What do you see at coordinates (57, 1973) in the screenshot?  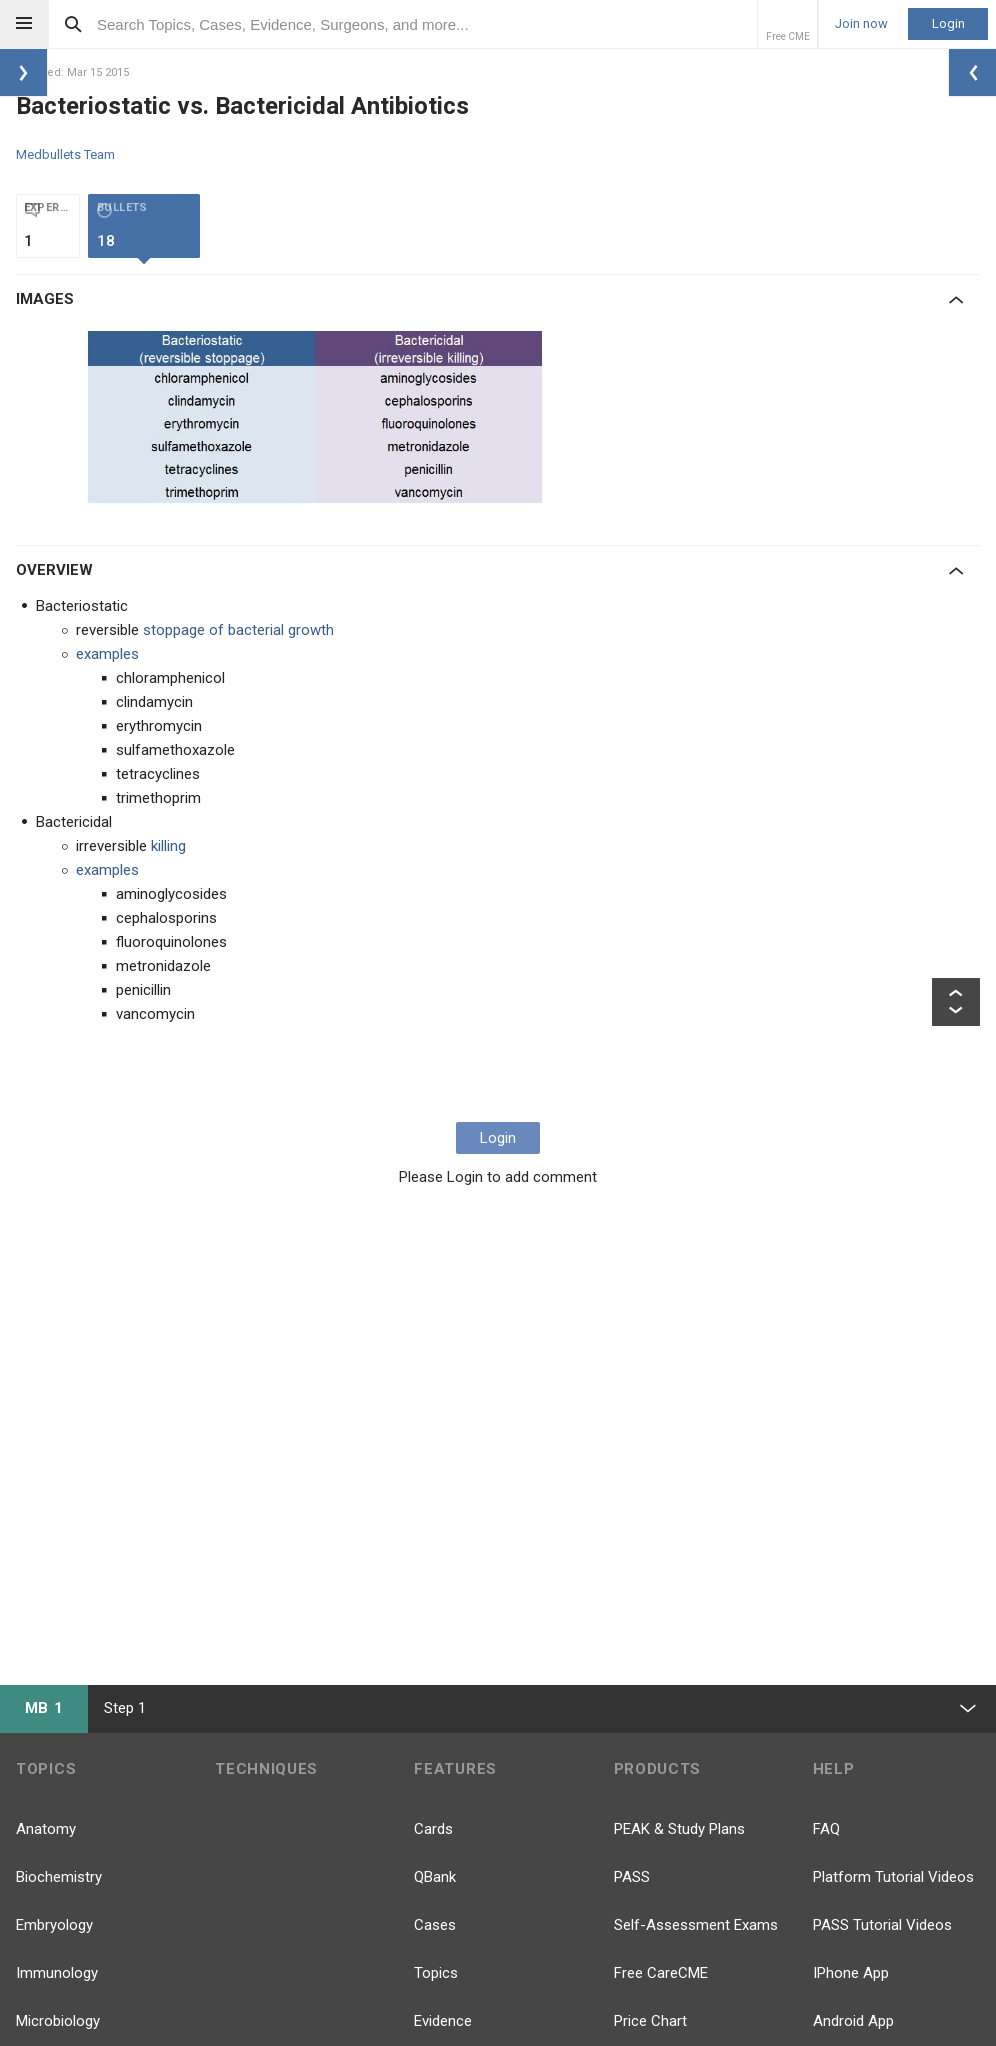 I see `Immunology` at bounding box center [57, 1973].